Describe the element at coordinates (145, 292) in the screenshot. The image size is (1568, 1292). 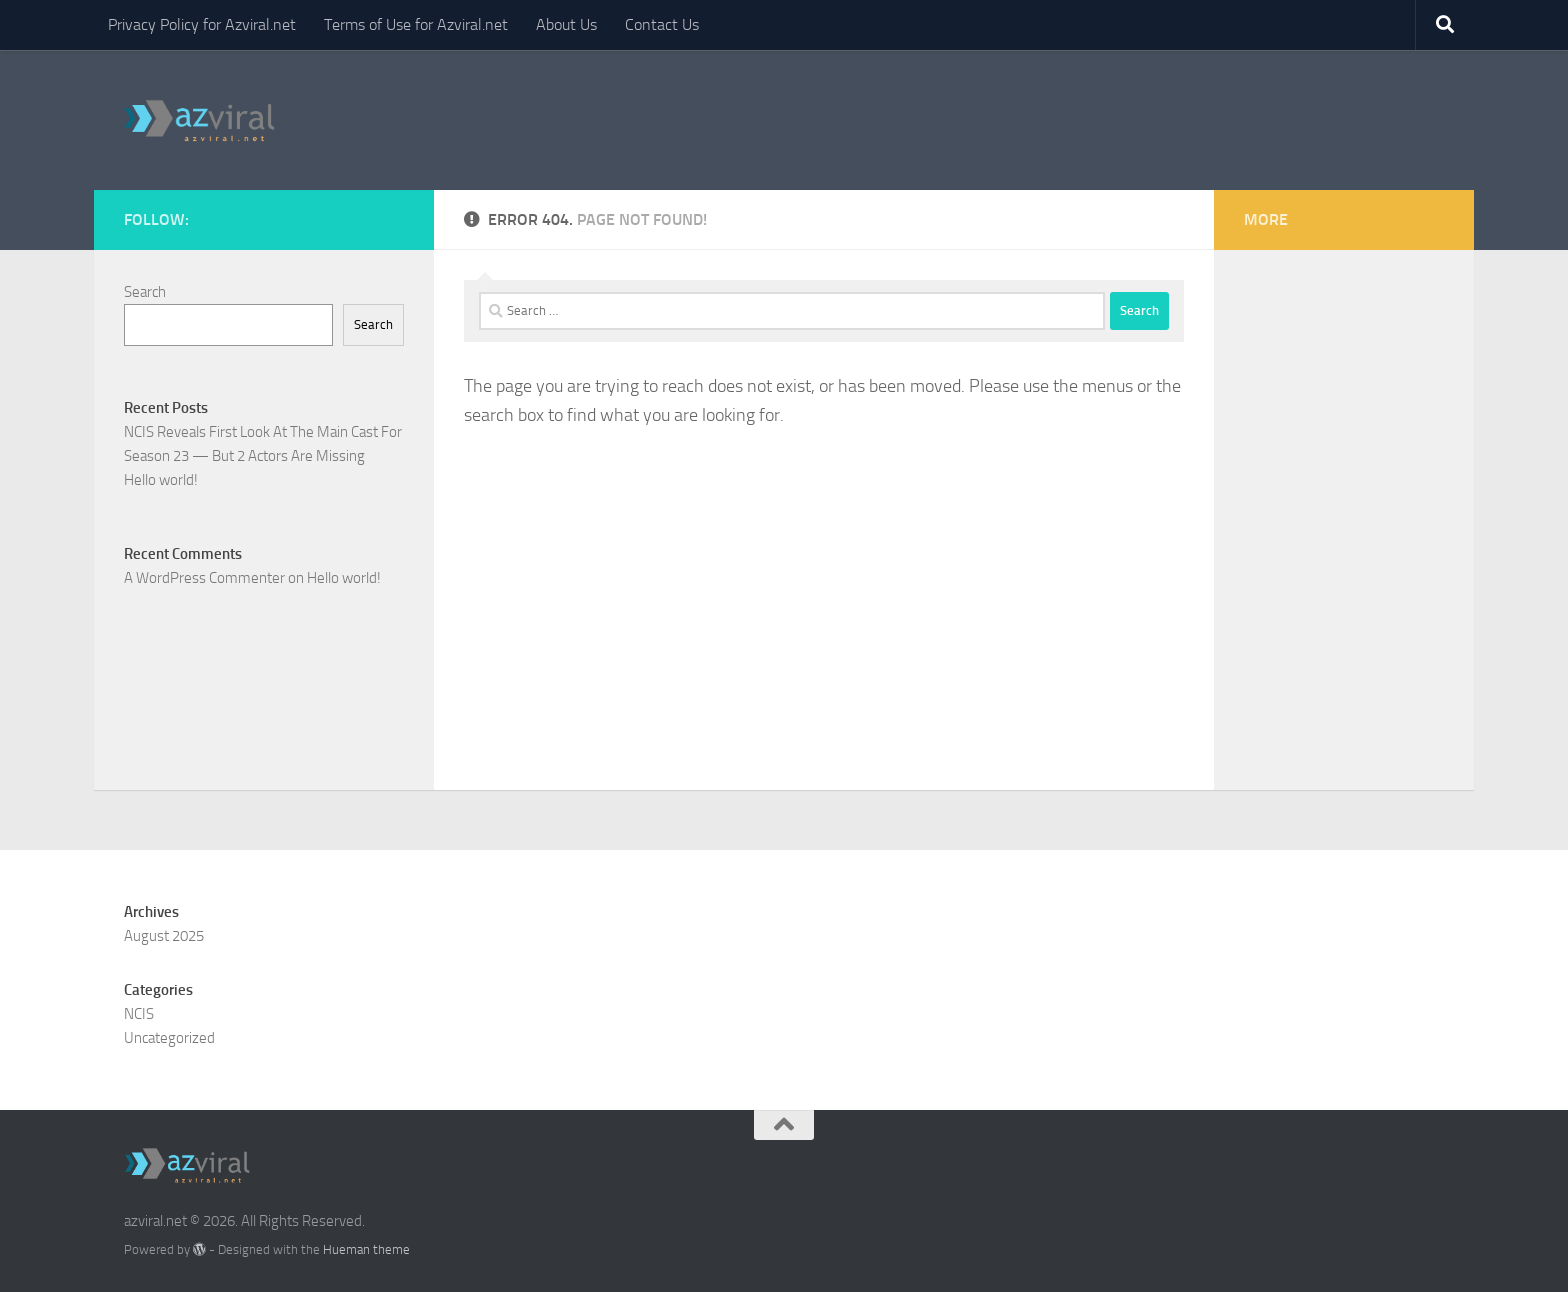
I see `Search` at that location.